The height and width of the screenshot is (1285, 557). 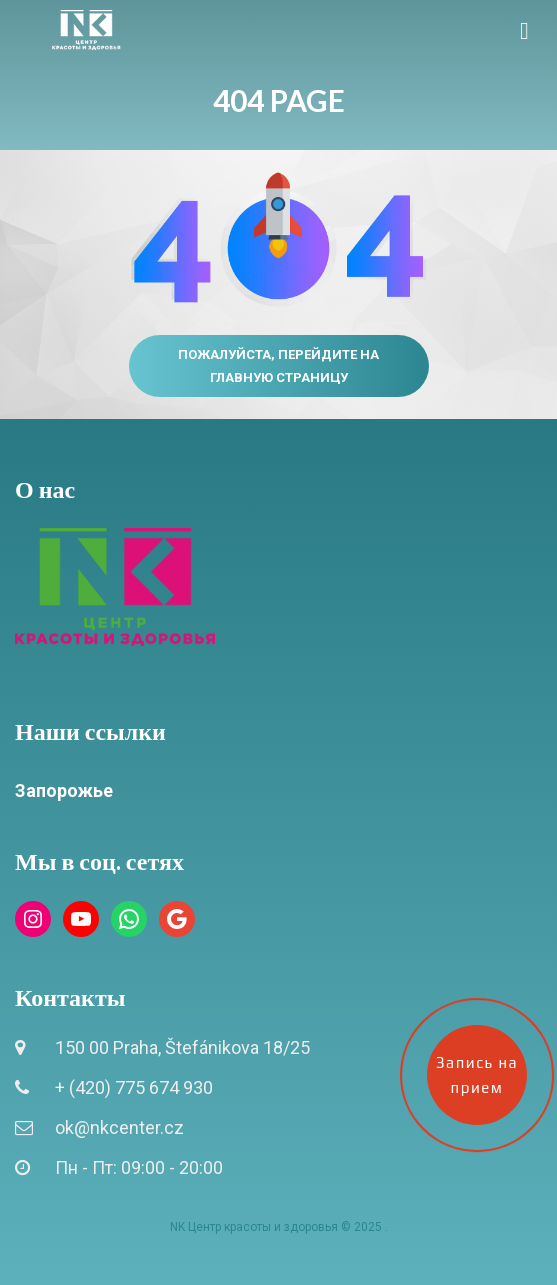 What do you see at coordinates (278, 366) in the screenshot?
I see `Пожалуйста, перейдите на главную страницу` at bounding box center [278, 366].